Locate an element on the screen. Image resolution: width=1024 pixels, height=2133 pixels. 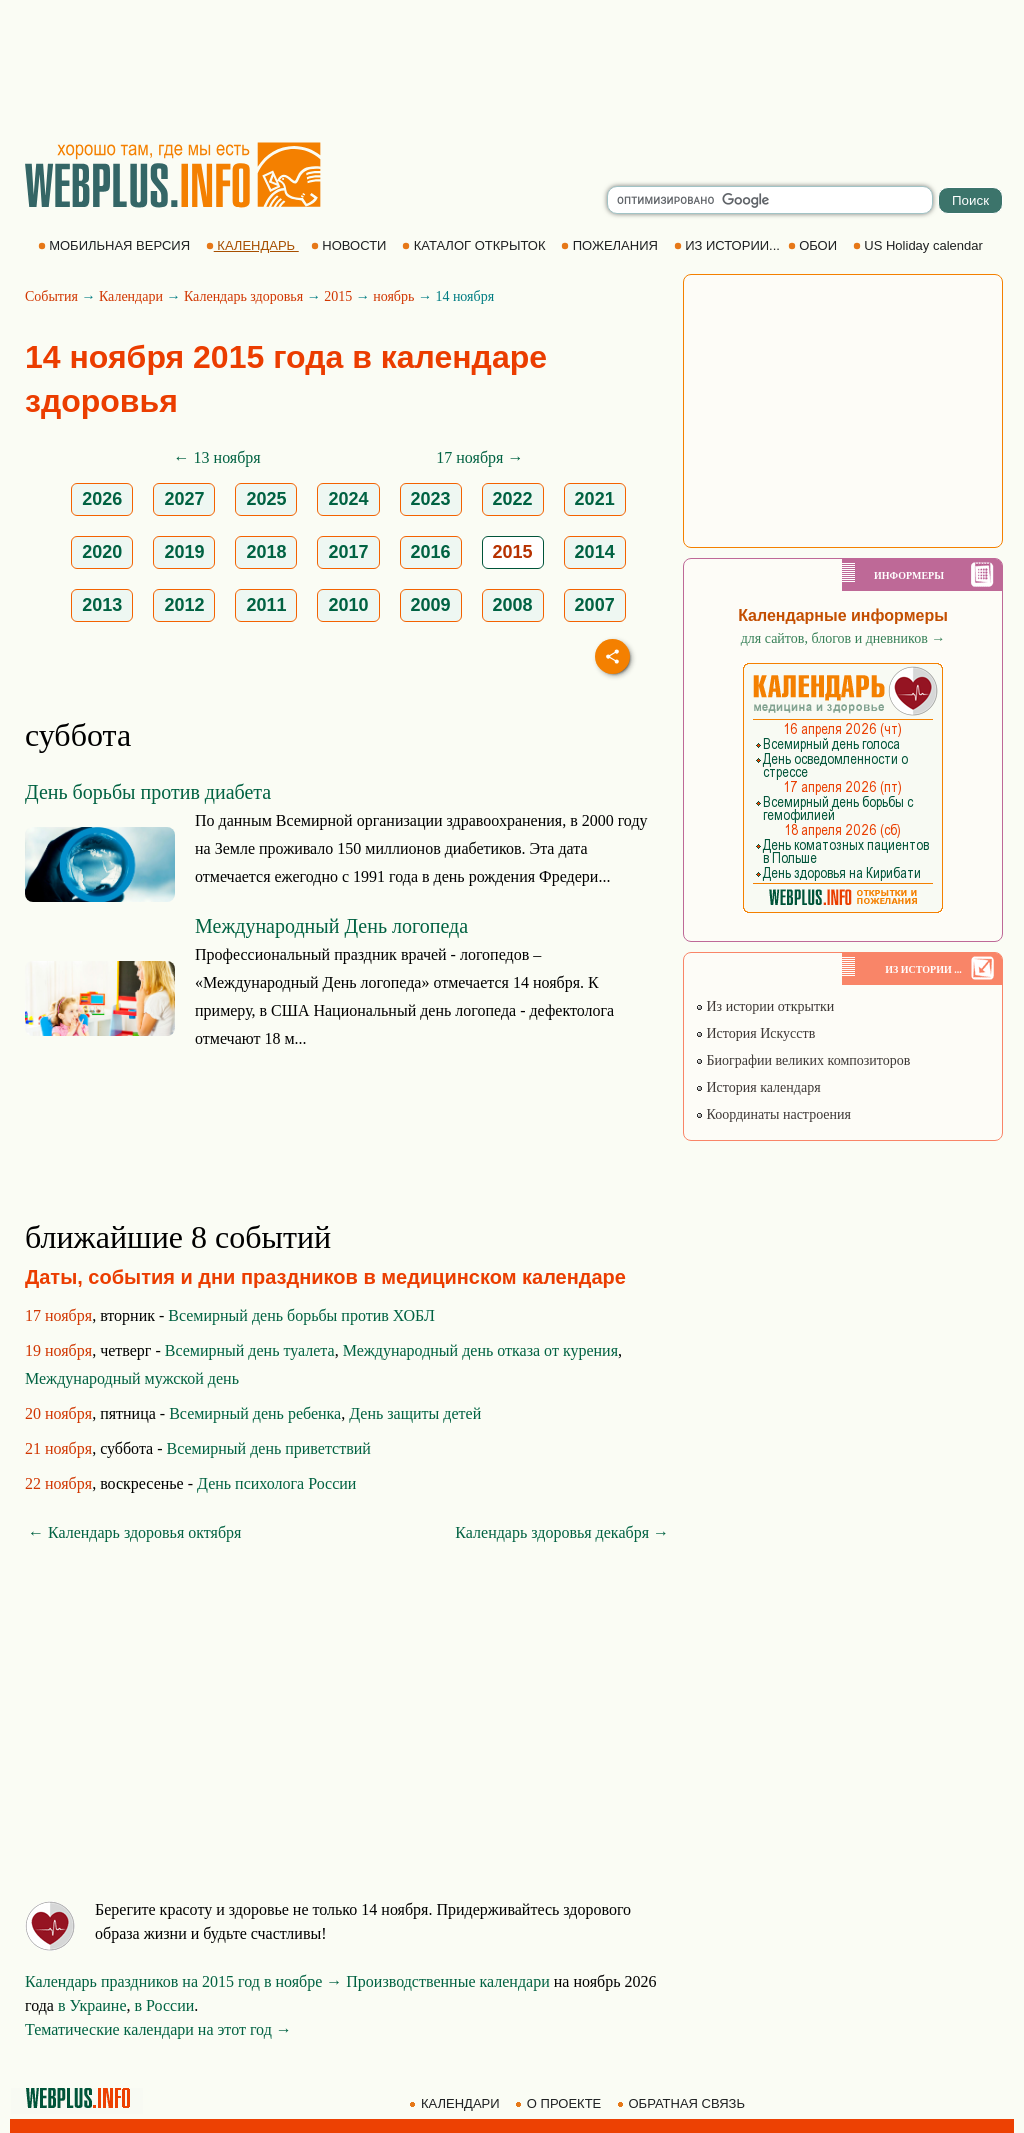
2014 is located at coordinates (595, 552).